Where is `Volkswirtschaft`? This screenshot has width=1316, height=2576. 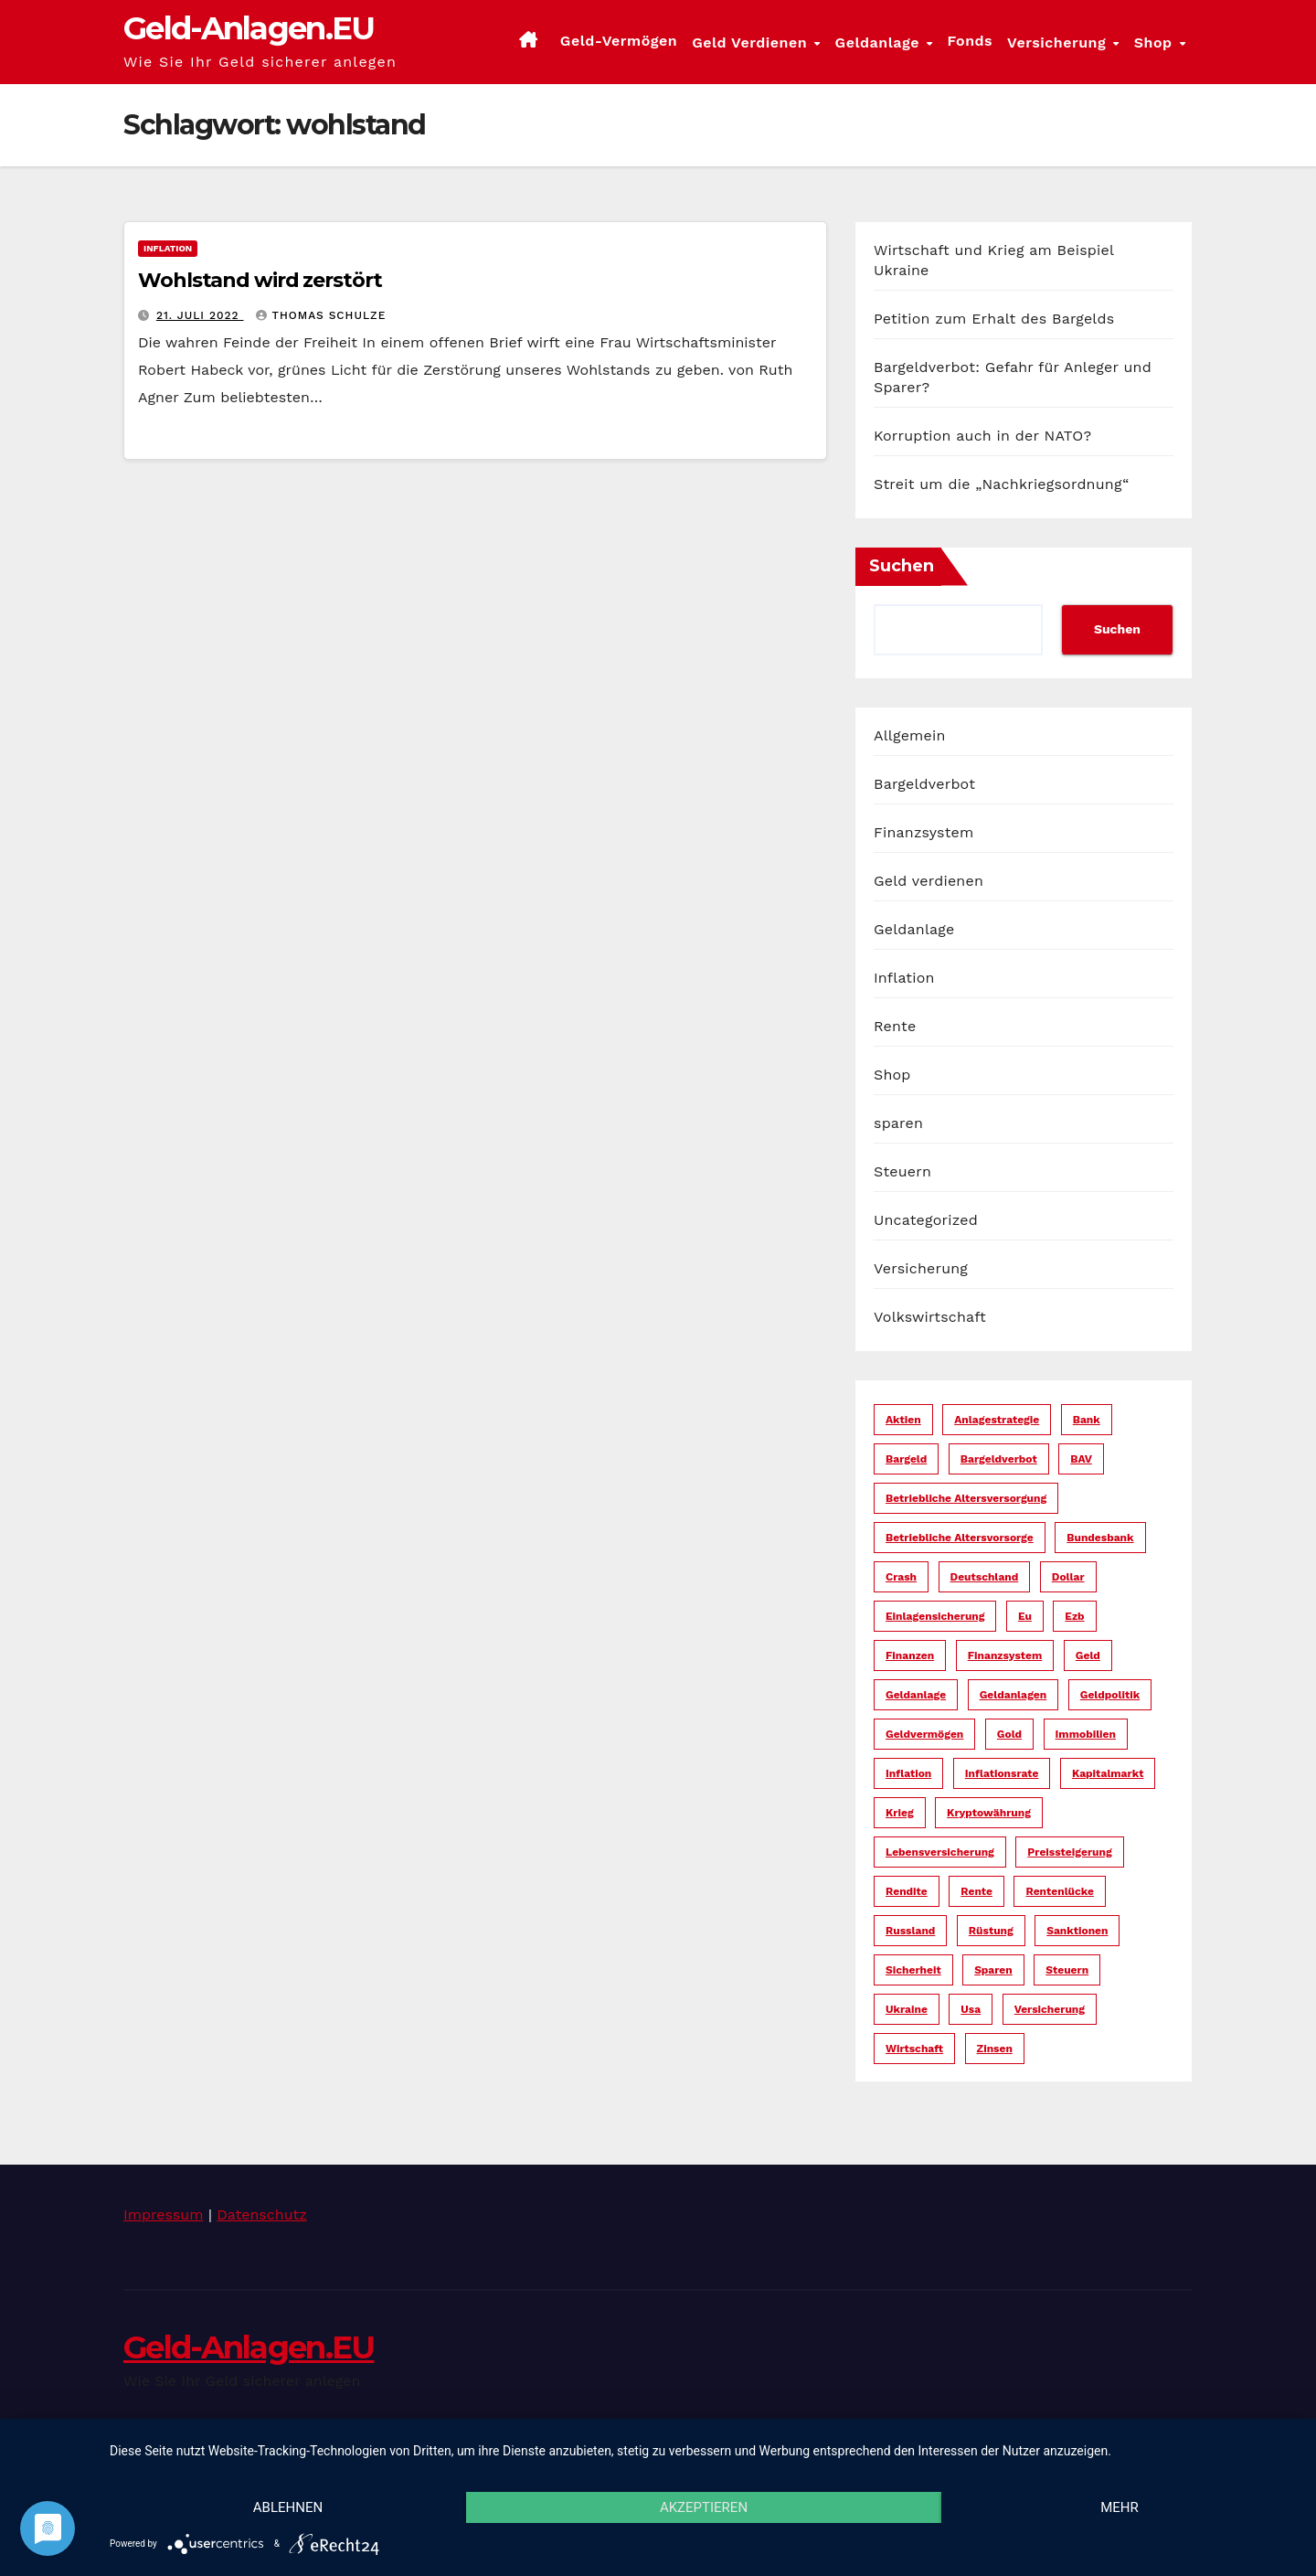 Volkswirtschaft is located at coordinates (930, 1316).